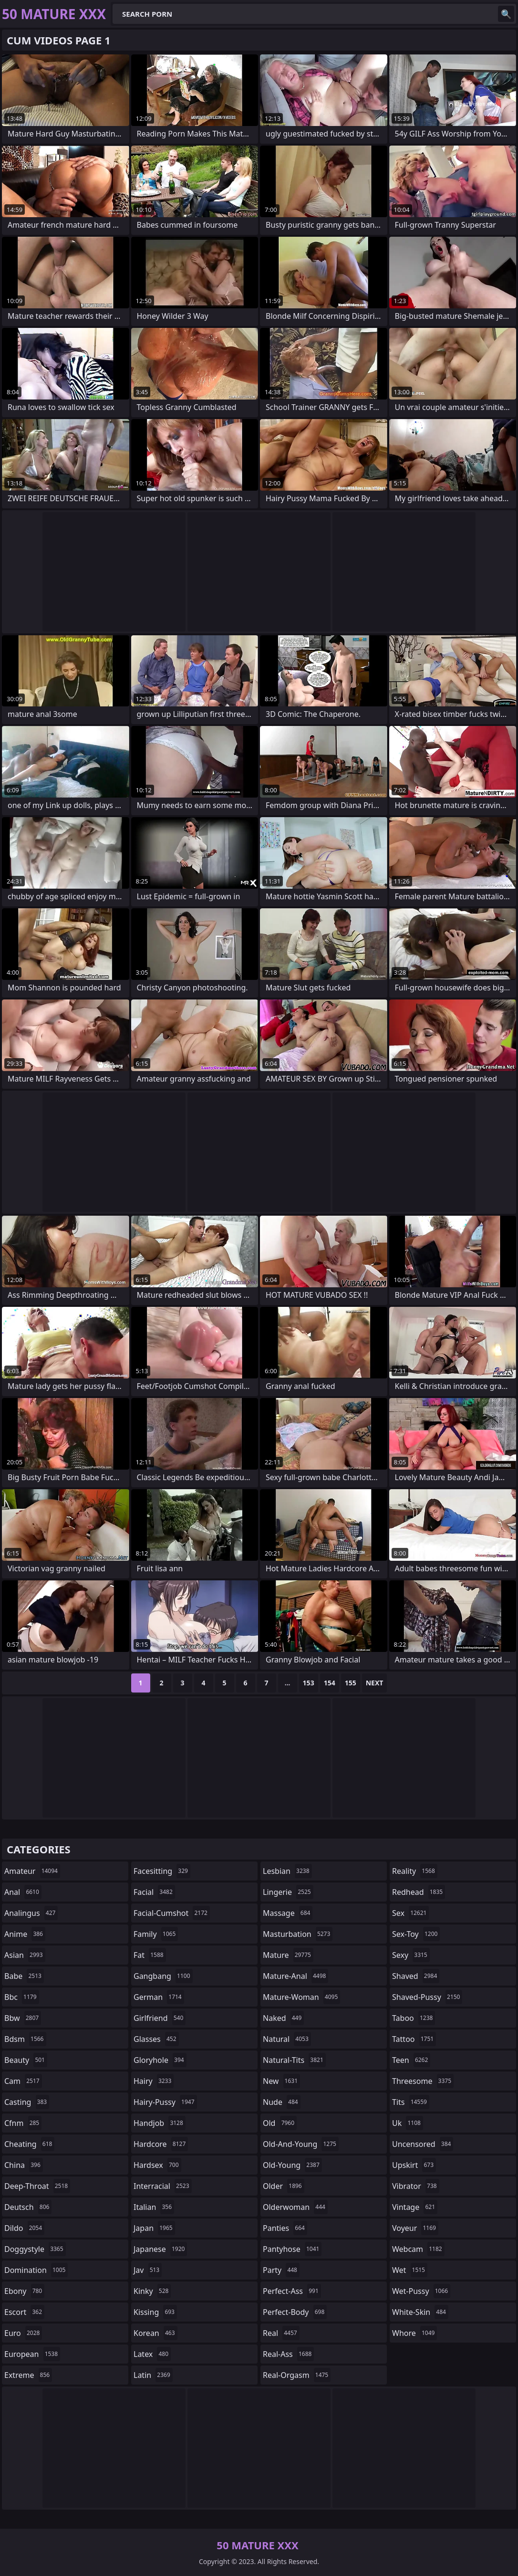  I want to click on korean, so click(155, 2333).